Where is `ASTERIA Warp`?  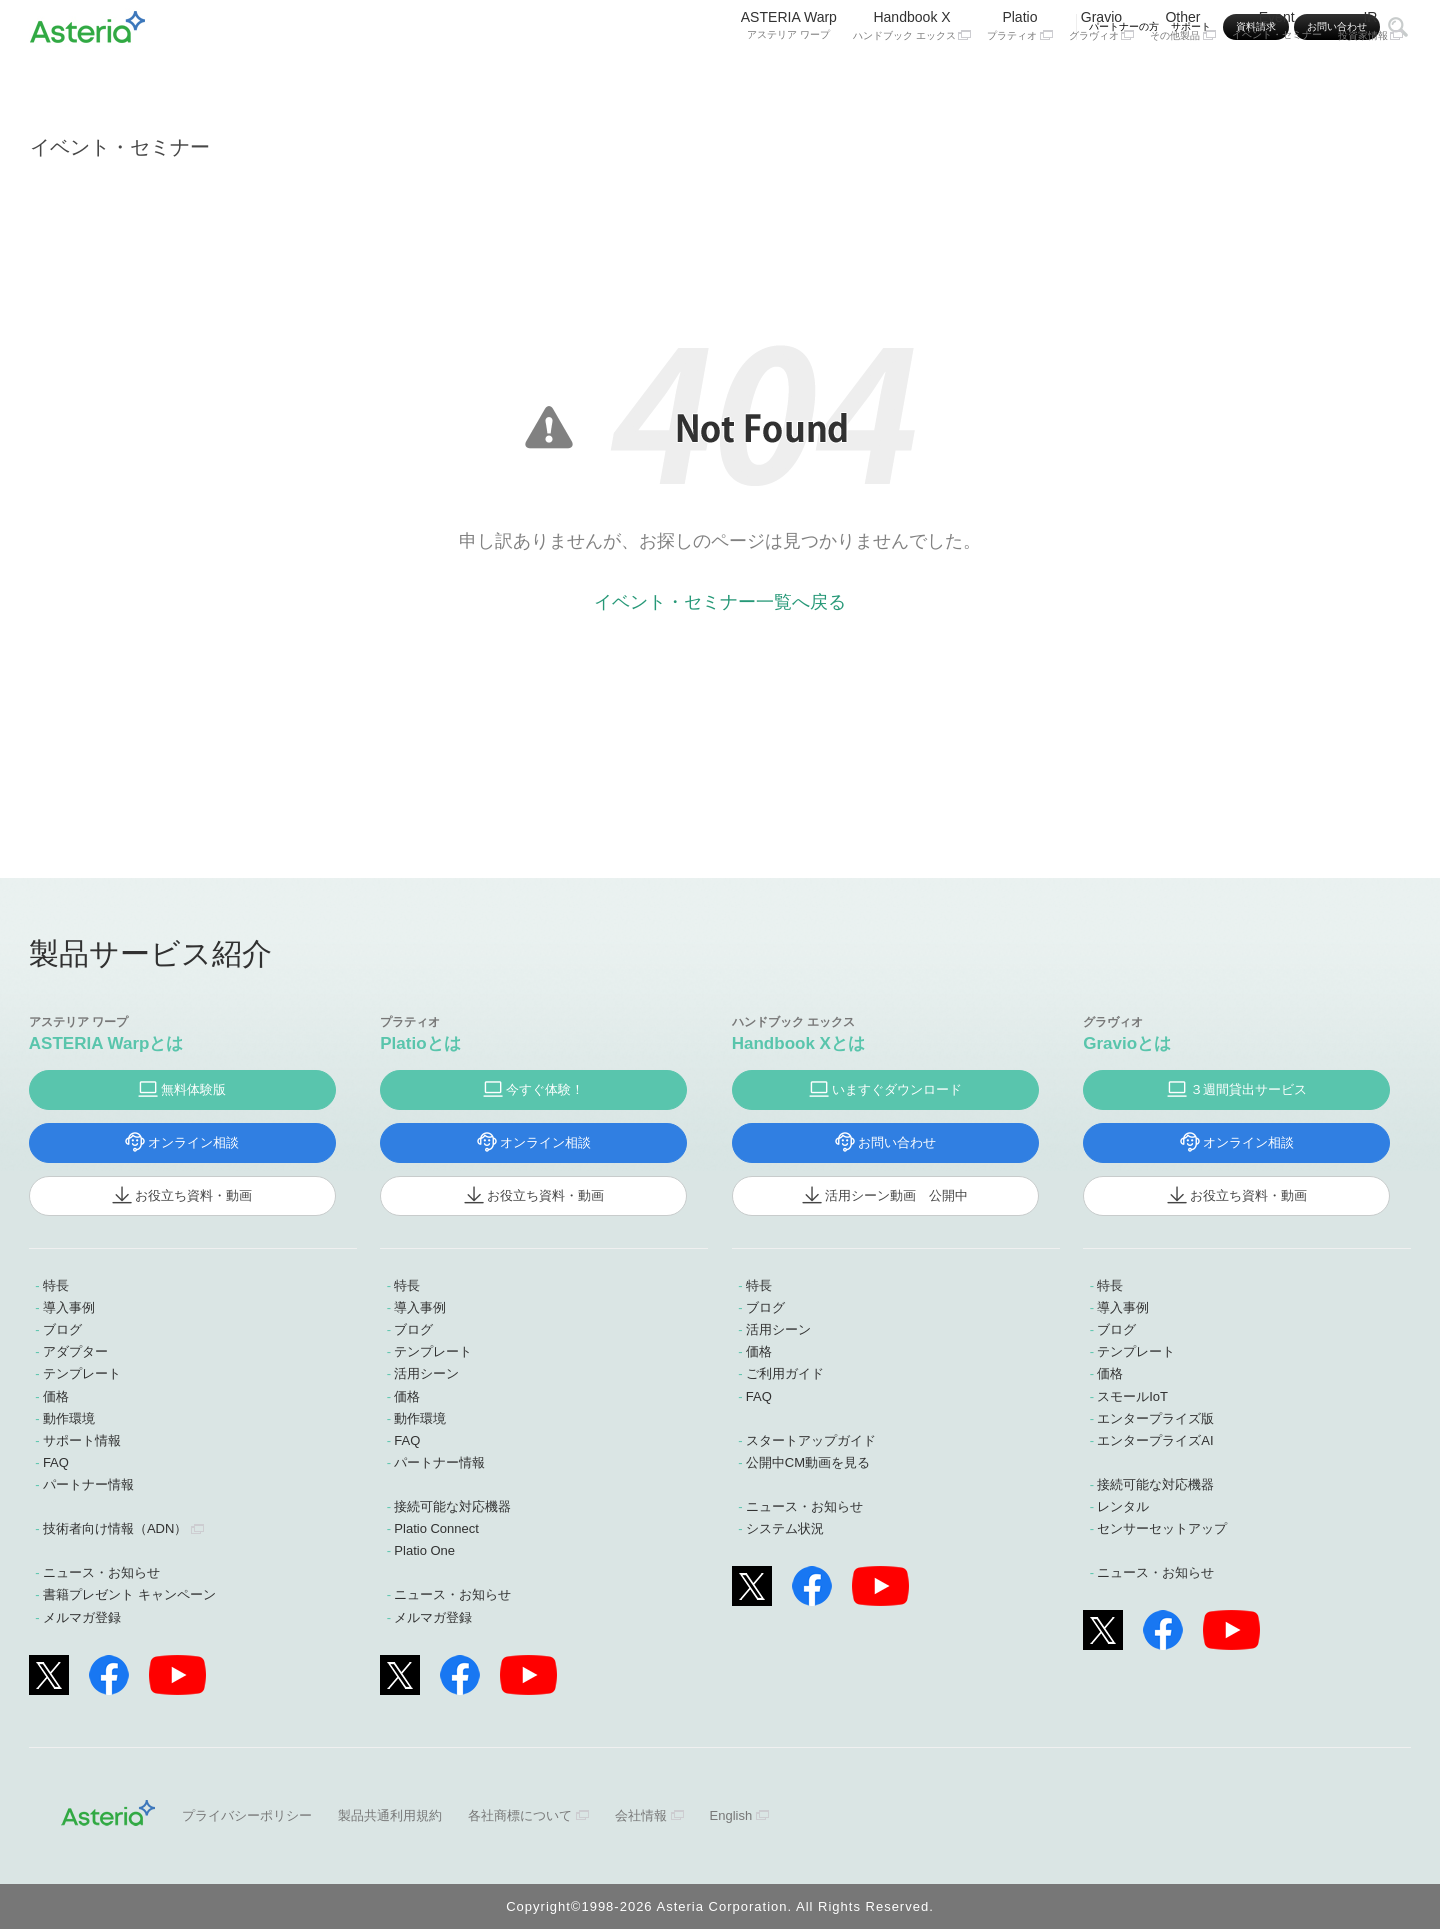
ASTERIA Warp is located at coordinates (789, 77).